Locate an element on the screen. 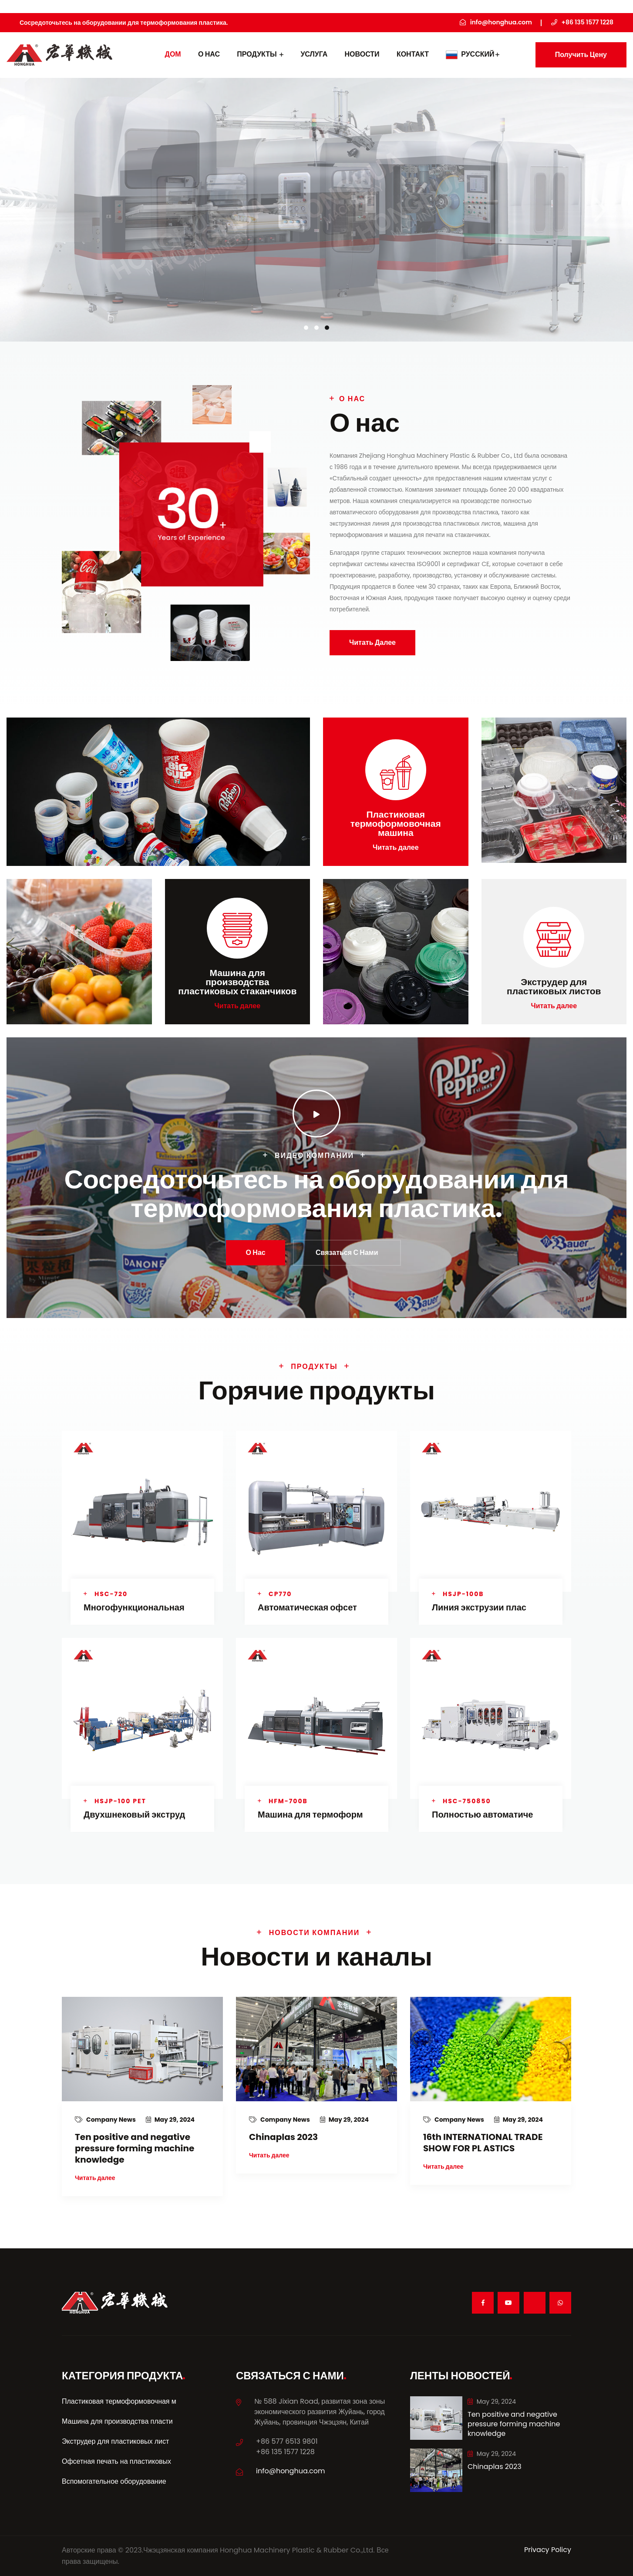 This screenshot has height=2576, width=633. Многофункциональная is located at coordinates (134, 1607).